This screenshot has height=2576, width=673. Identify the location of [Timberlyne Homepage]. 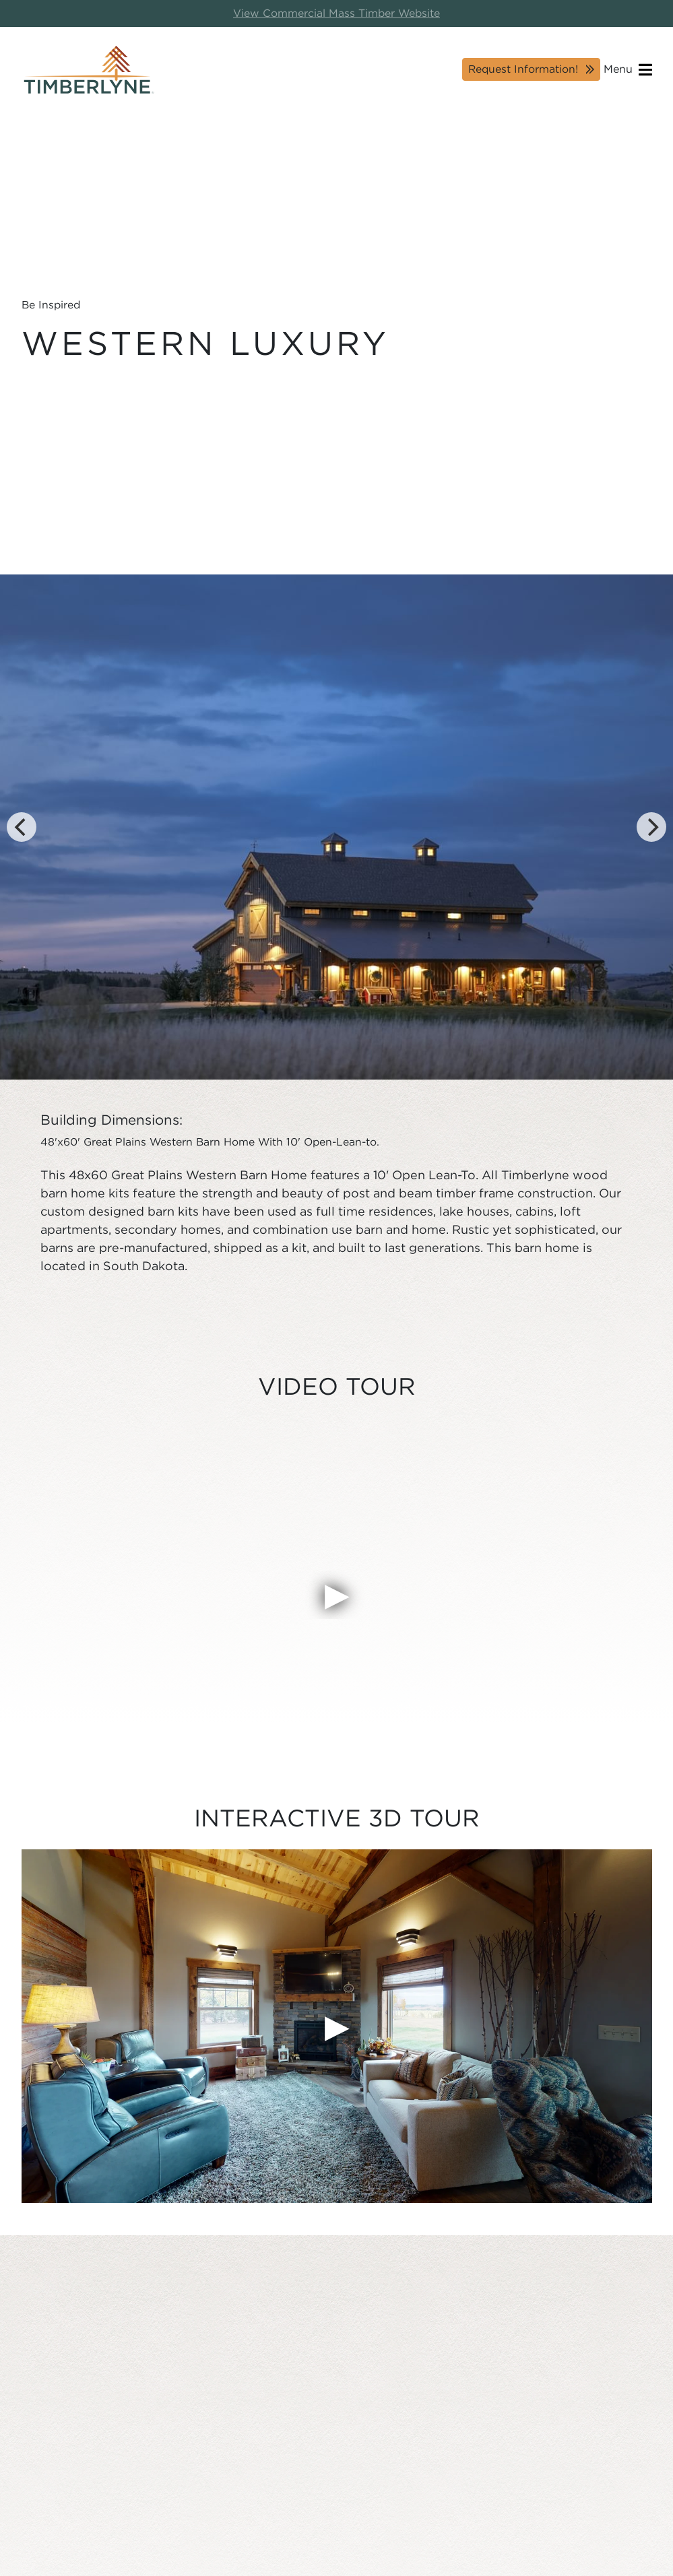
(89, 70).